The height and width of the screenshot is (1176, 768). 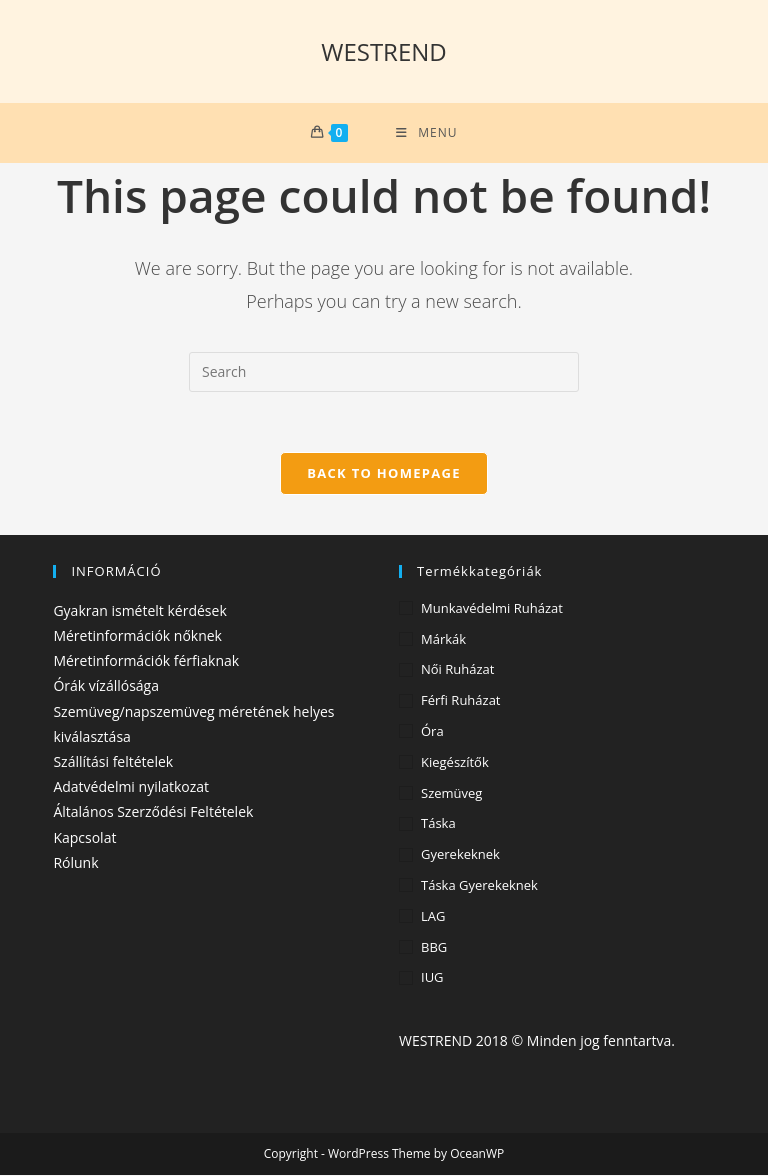 I want to click on Back To Homepage, so click(x=384, y=473).